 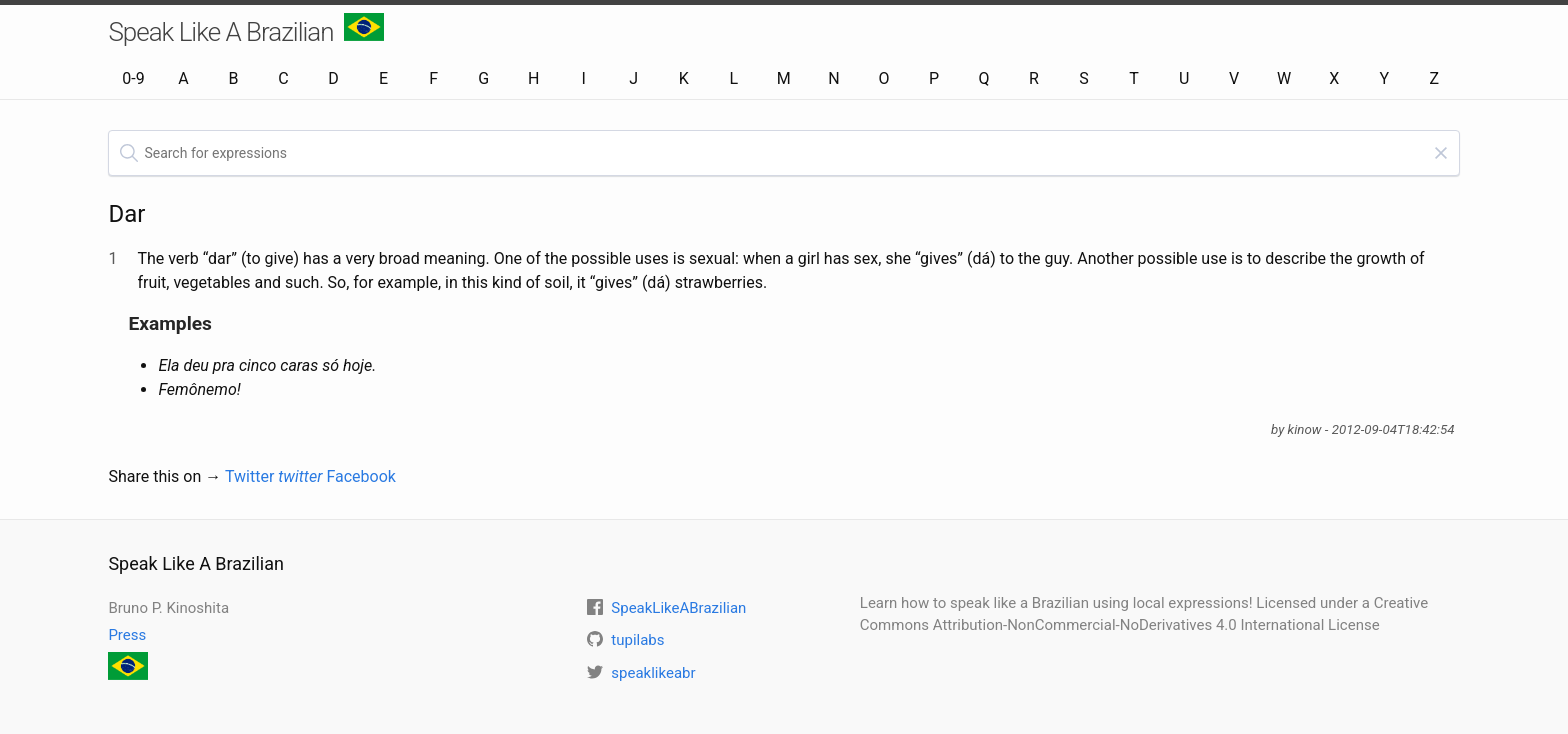 What do you see at coordinates (783, 153) in the screenshot?
I see `[textbox]` at bounding box center [783, 153].